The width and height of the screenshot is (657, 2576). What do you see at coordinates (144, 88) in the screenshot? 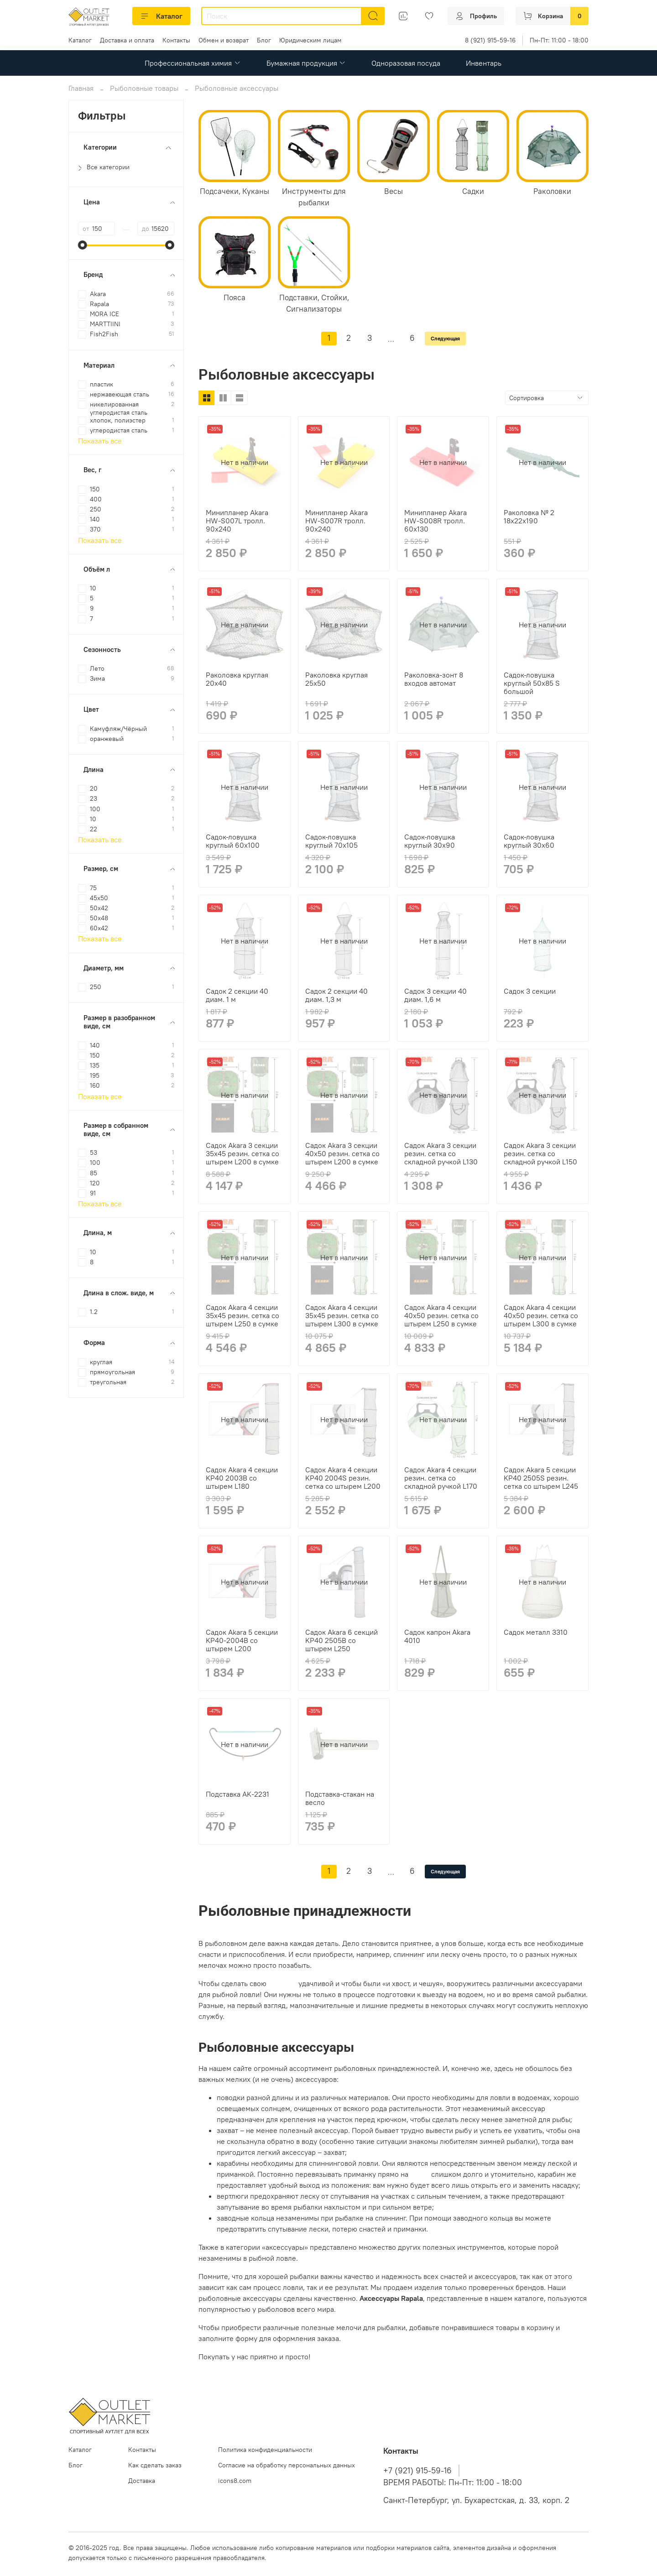
I see `Рыболовные товары` at bounding box center [144, 88].